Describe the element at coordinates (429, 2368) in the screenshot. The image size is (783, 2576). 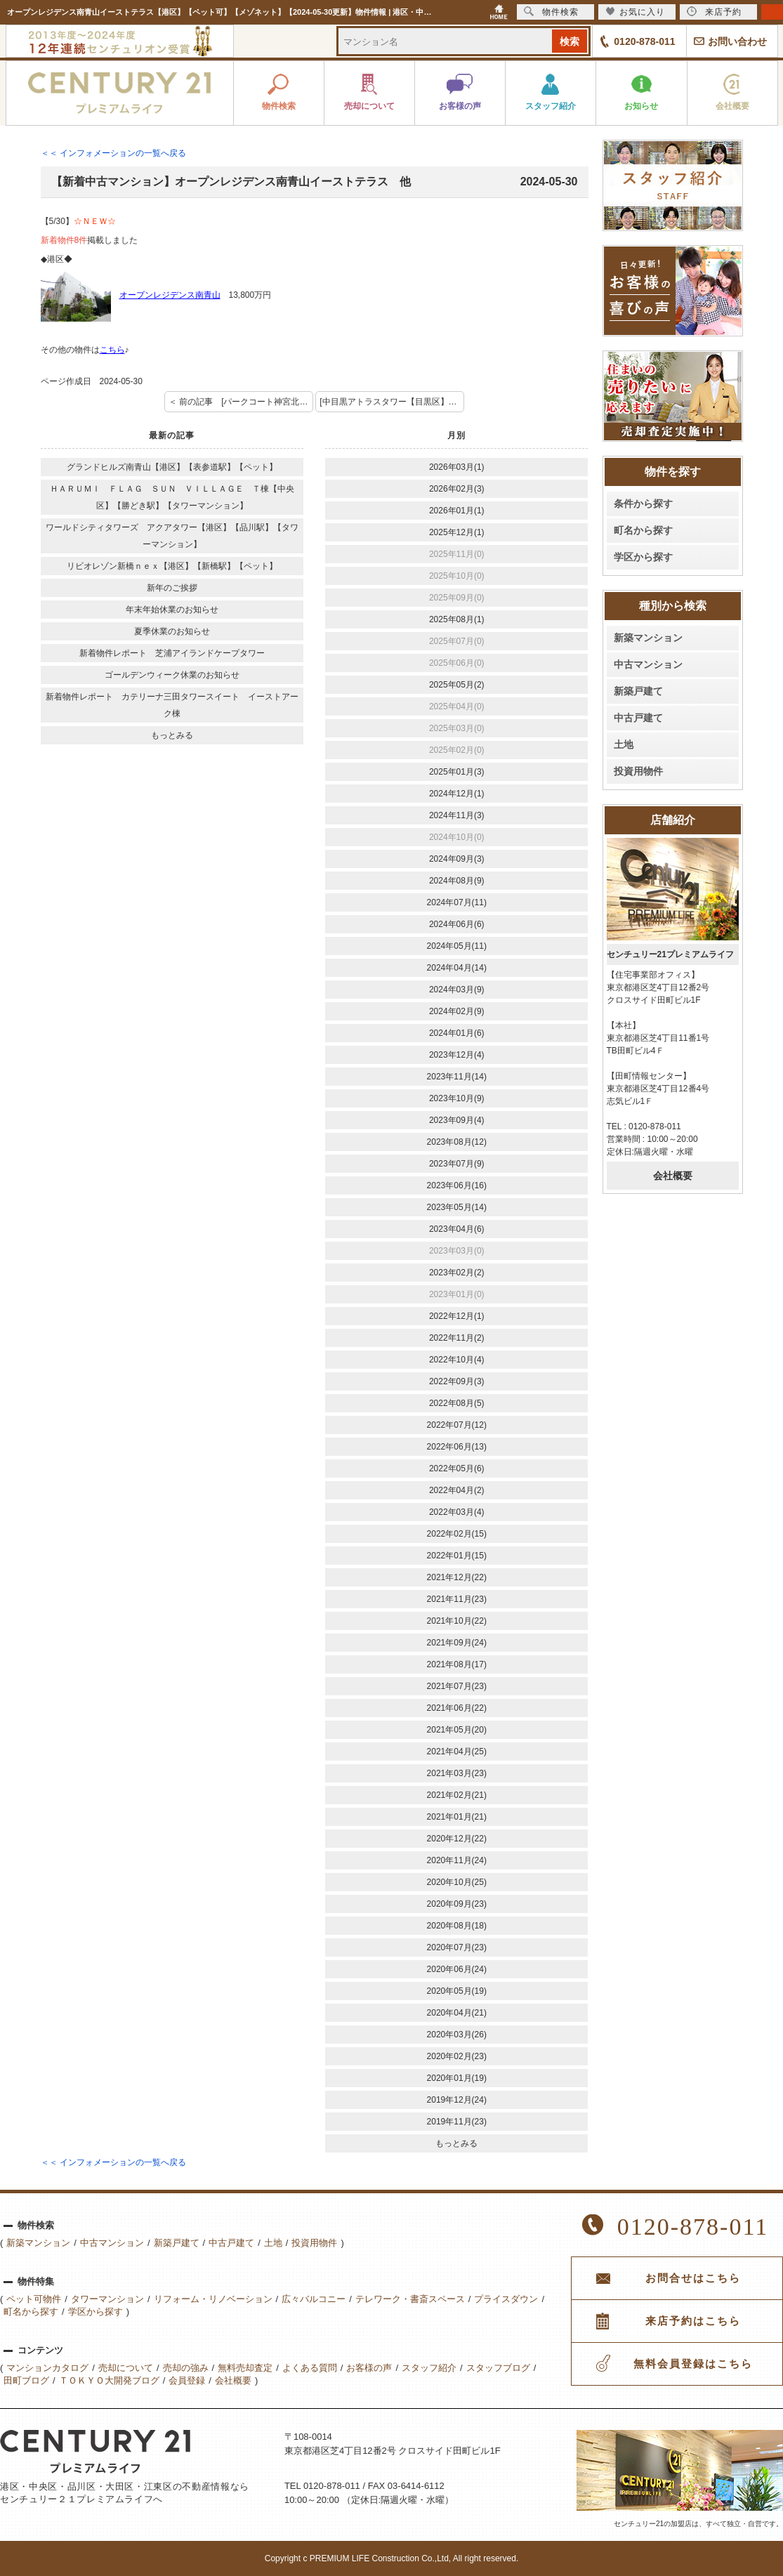
I see `スタッフ紹介` at that location.